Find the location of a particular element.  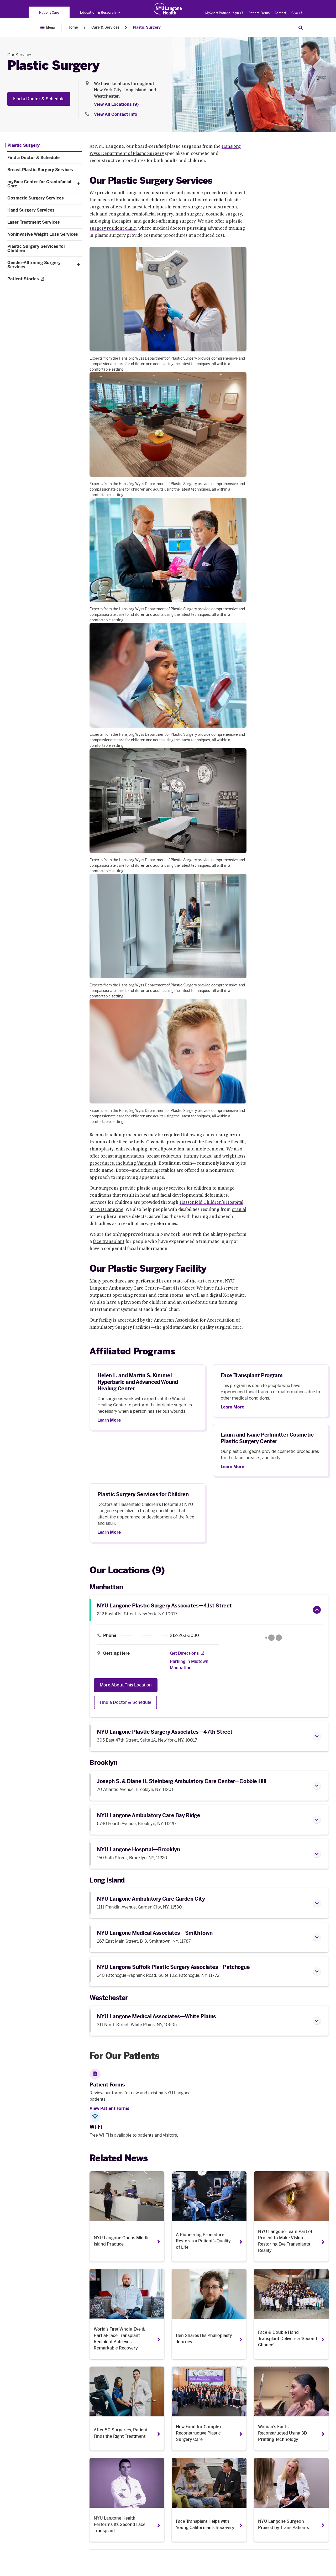

212-263-3030 is located at coordinates (184, 1635).